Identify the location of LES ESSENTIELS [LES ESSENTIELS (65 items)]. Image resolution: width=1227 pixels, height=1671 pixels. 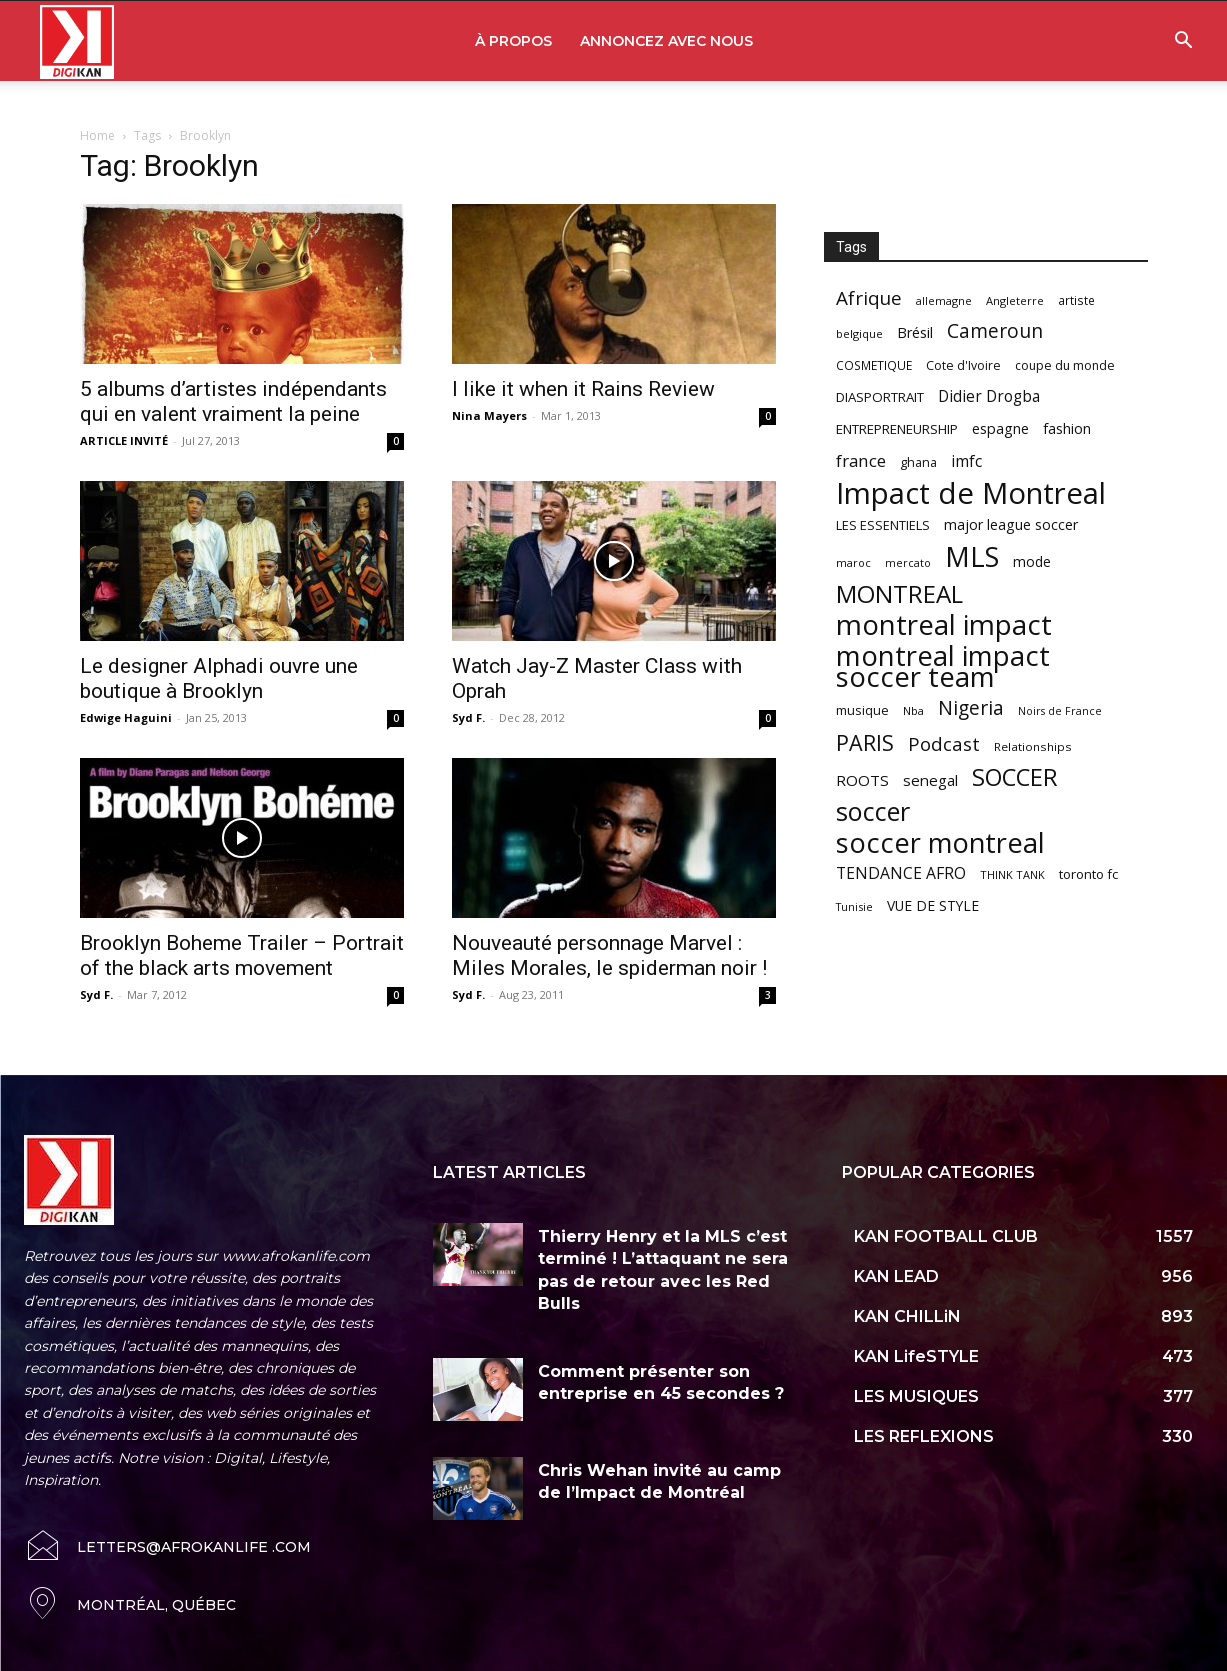
(883, 525).